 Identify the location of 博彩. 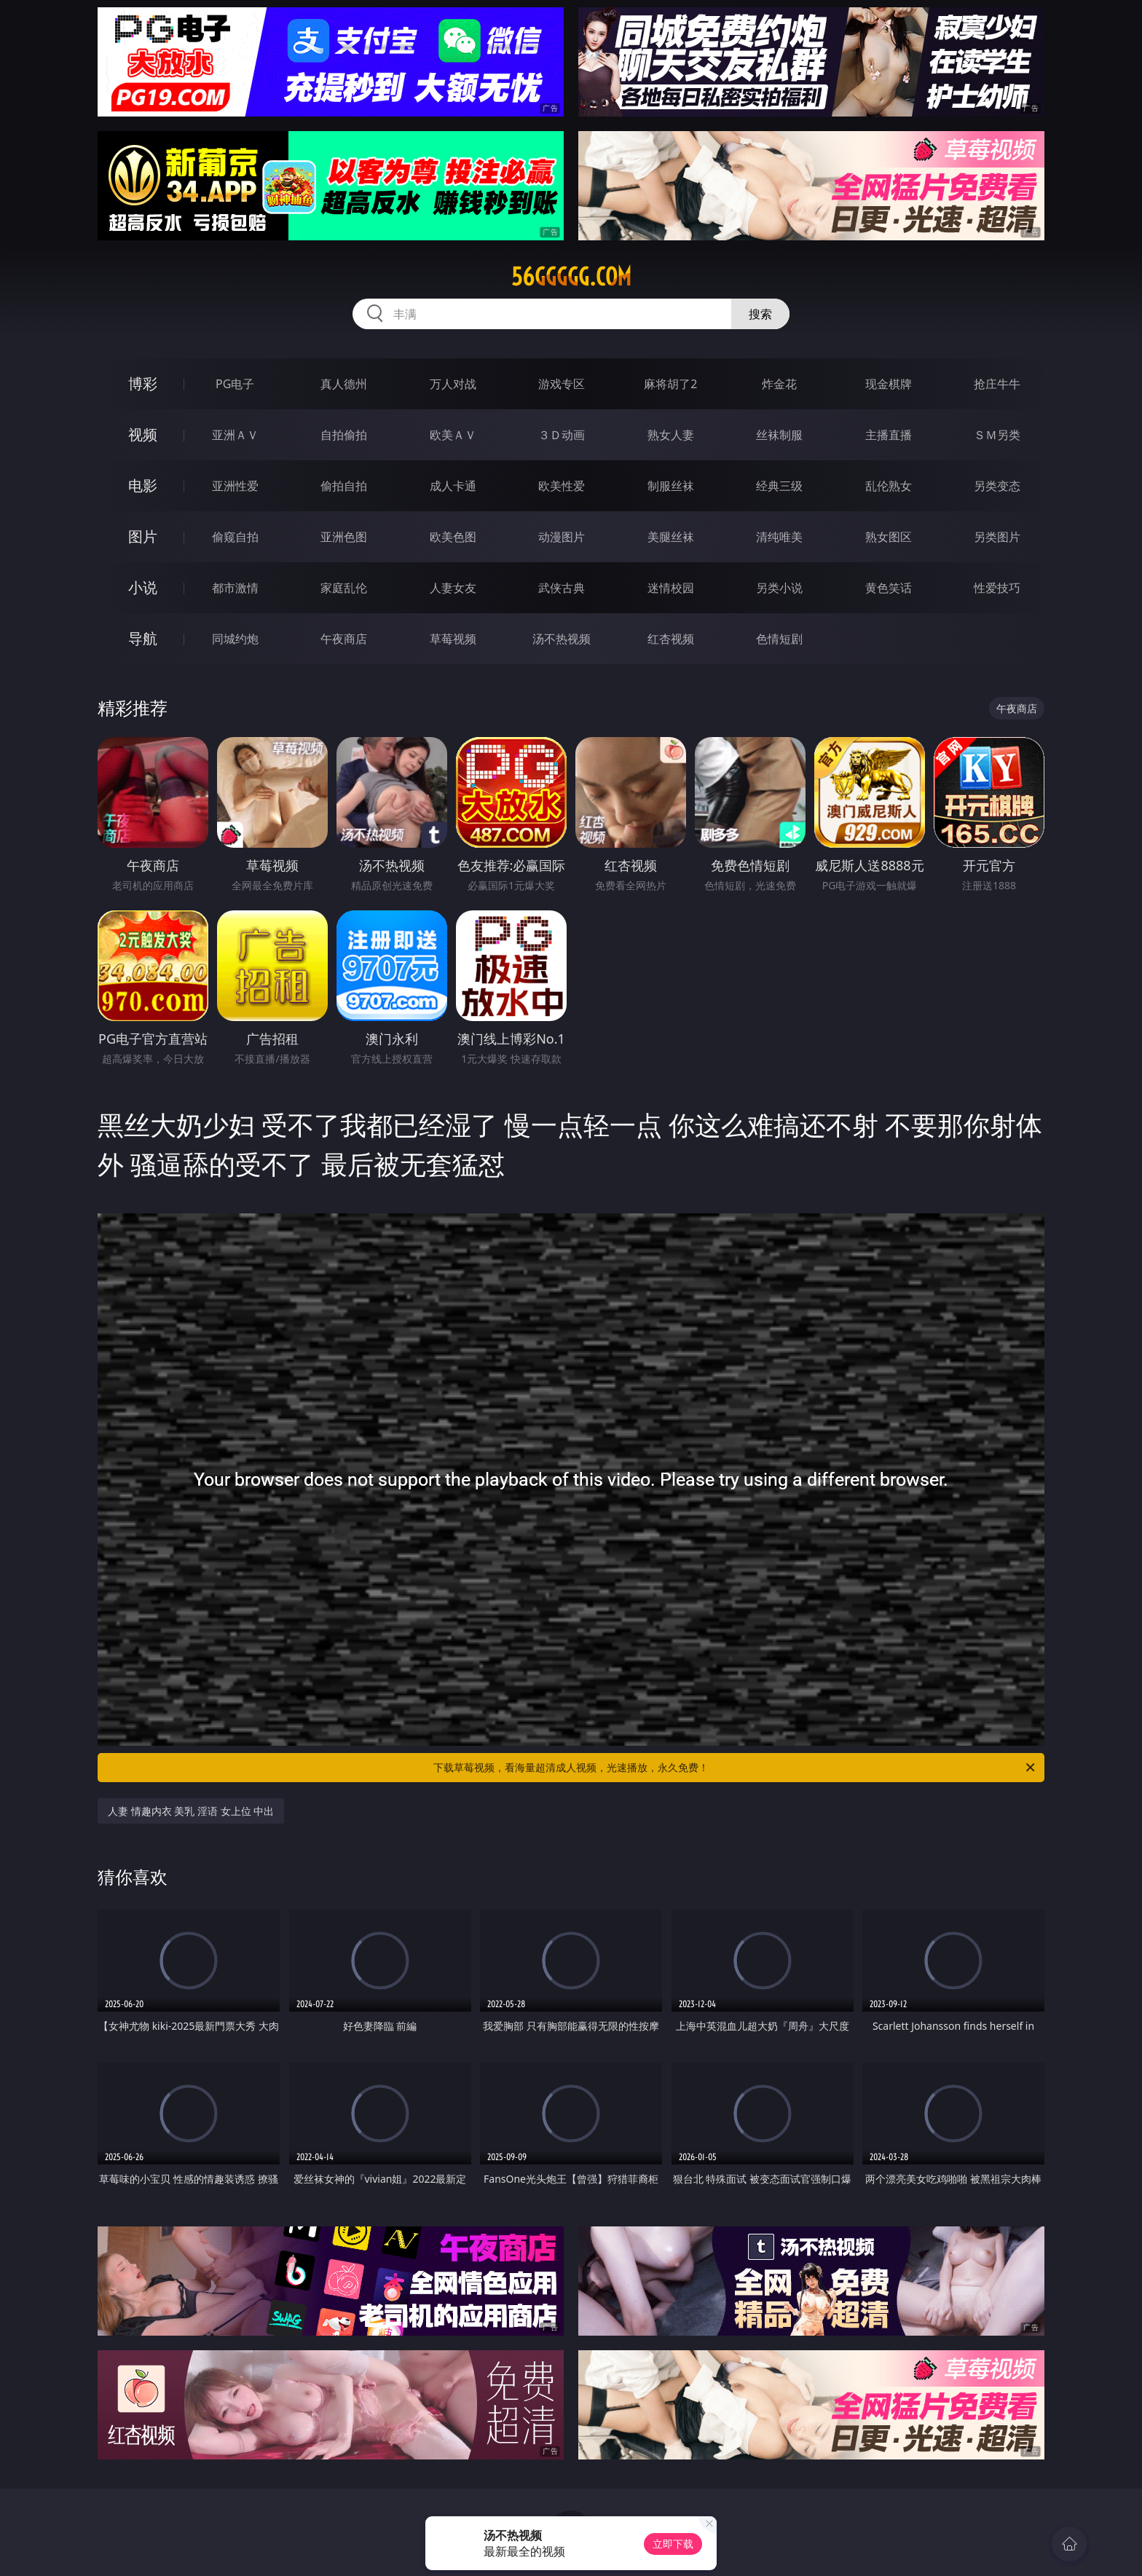
(142, 383).